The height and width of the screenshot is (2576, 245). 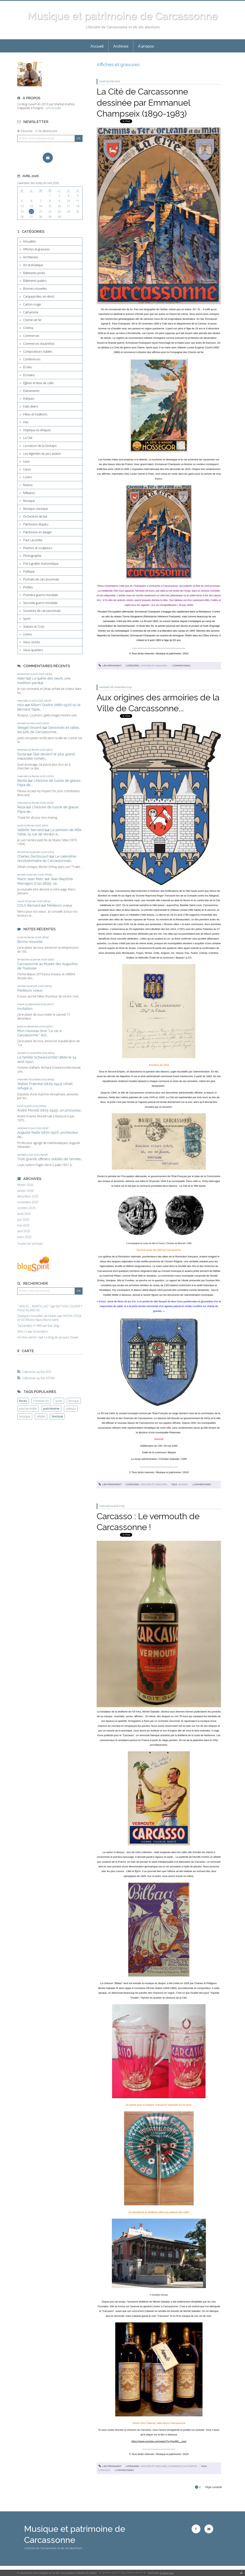 What do you see at coordinates (40, 603) in the screenshot?
I see `Seconde guerre mondiale` at bounding box center [40, 603].